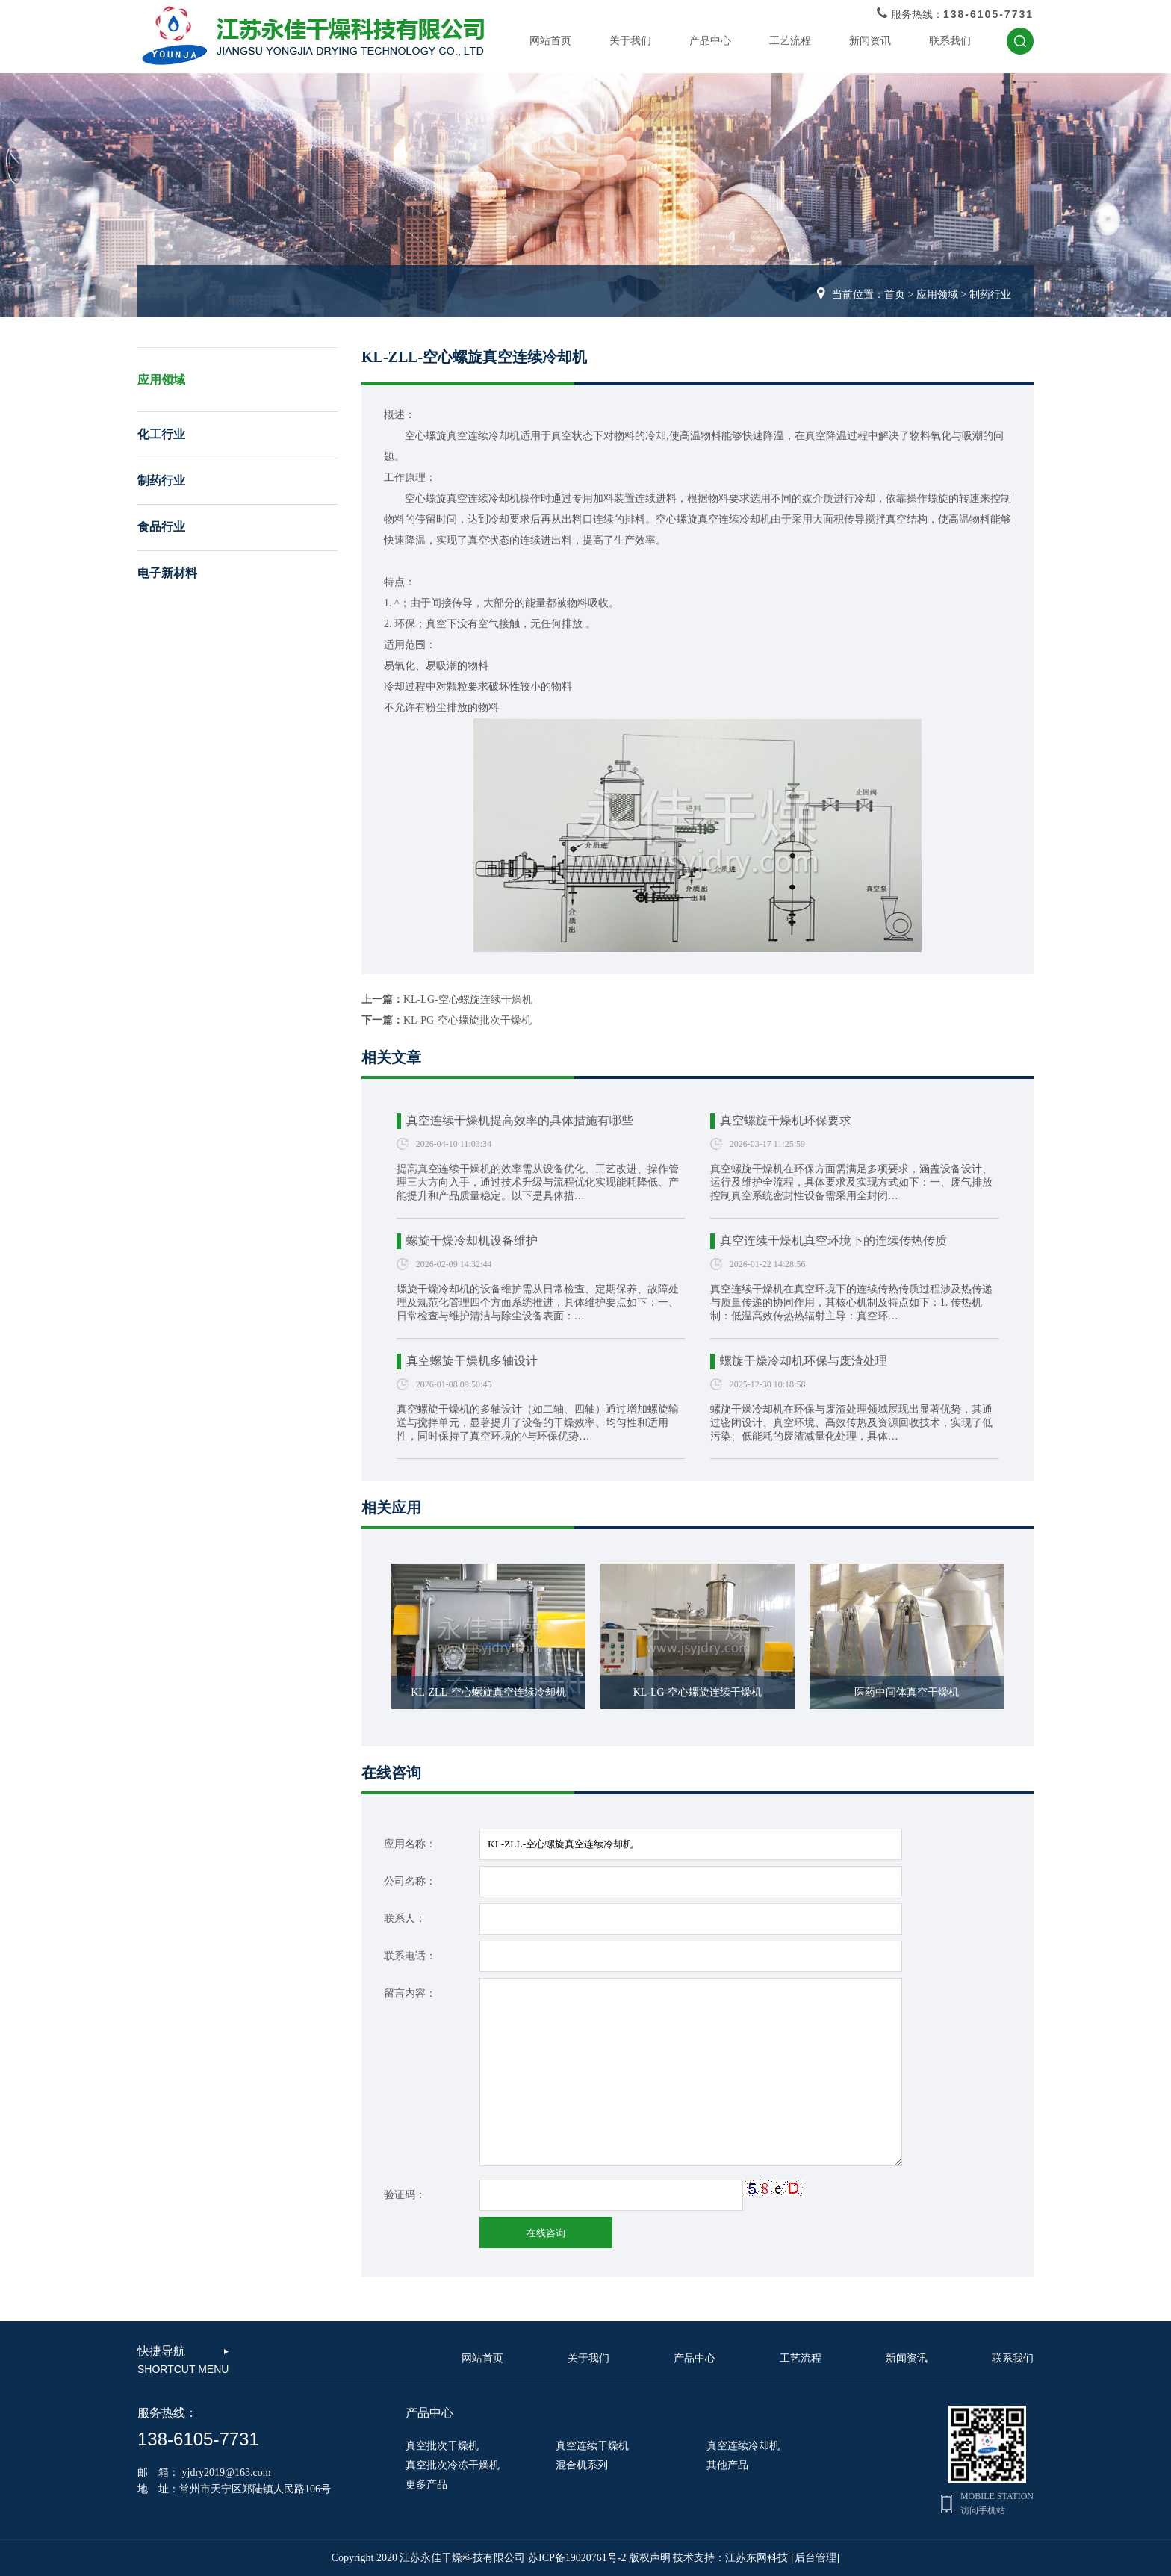 The width and height of the screenshot is (1171, 2576). What do you see at coordinates (592, 2445) in the screenshot?
I see `真空连续干燥机` at bounding box center [592, 2445].